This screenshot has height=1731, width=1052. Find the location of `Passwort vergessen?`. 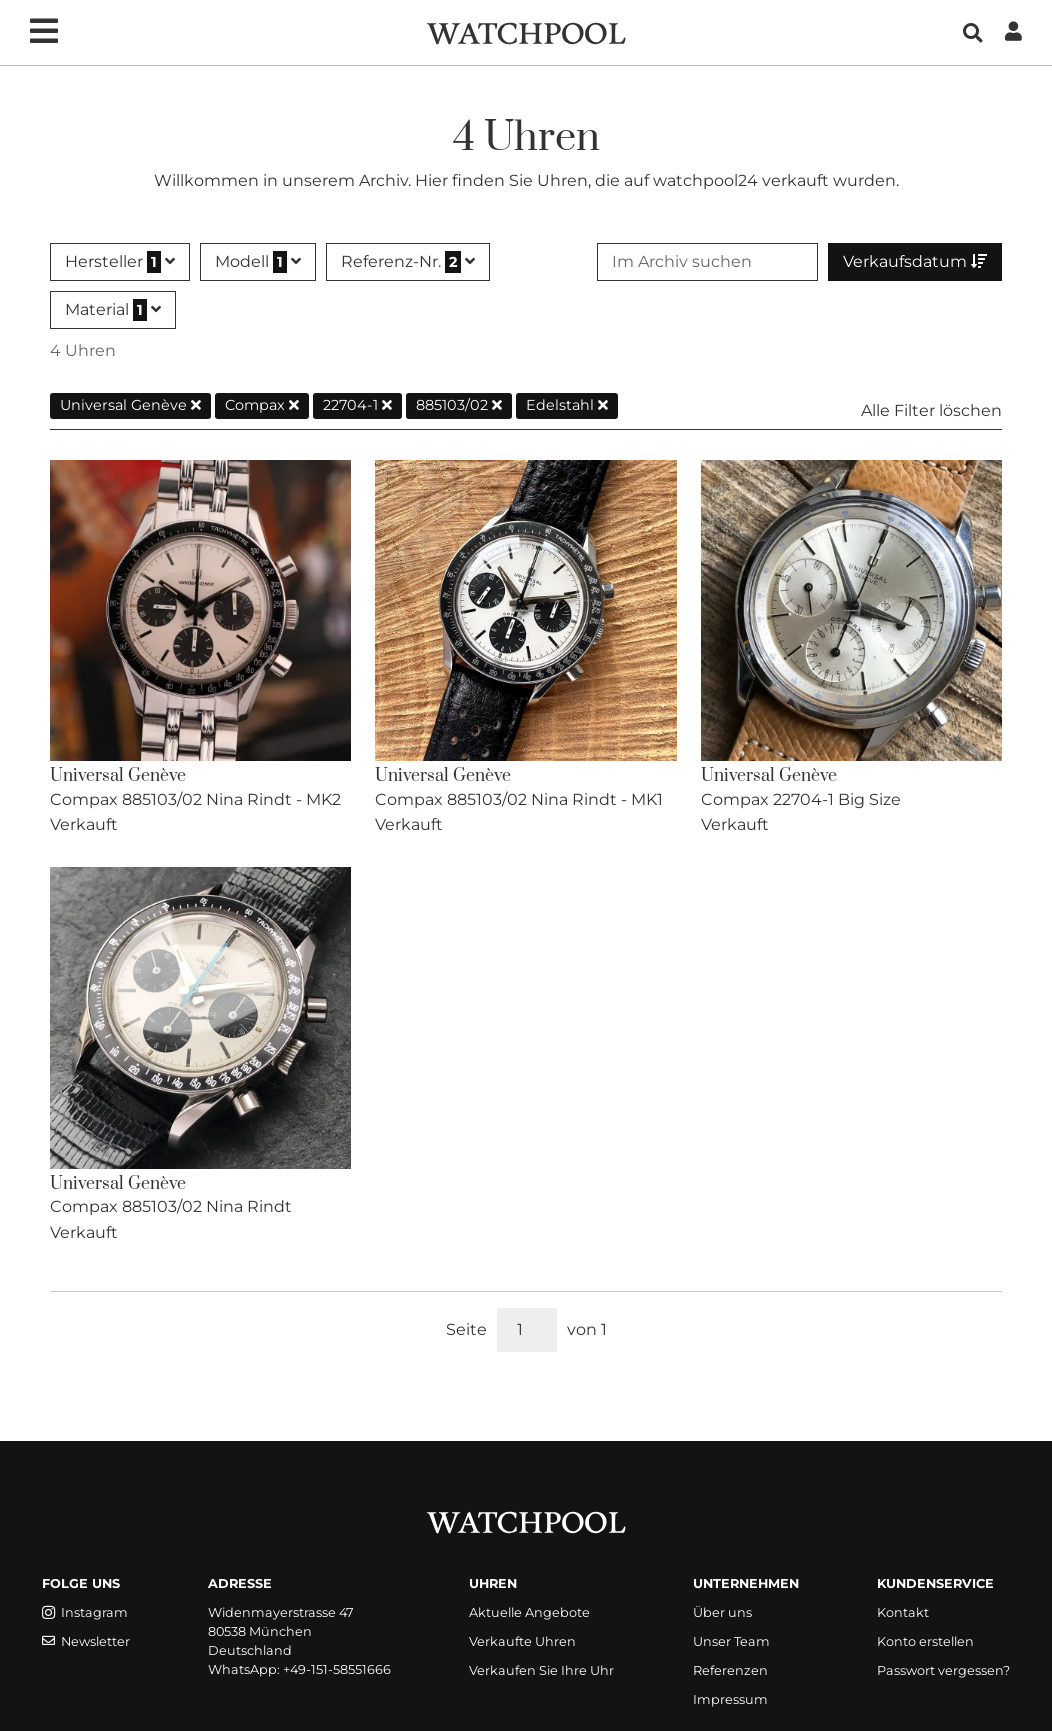

Passwort vergessen? is located at coordinates (943, 1670).